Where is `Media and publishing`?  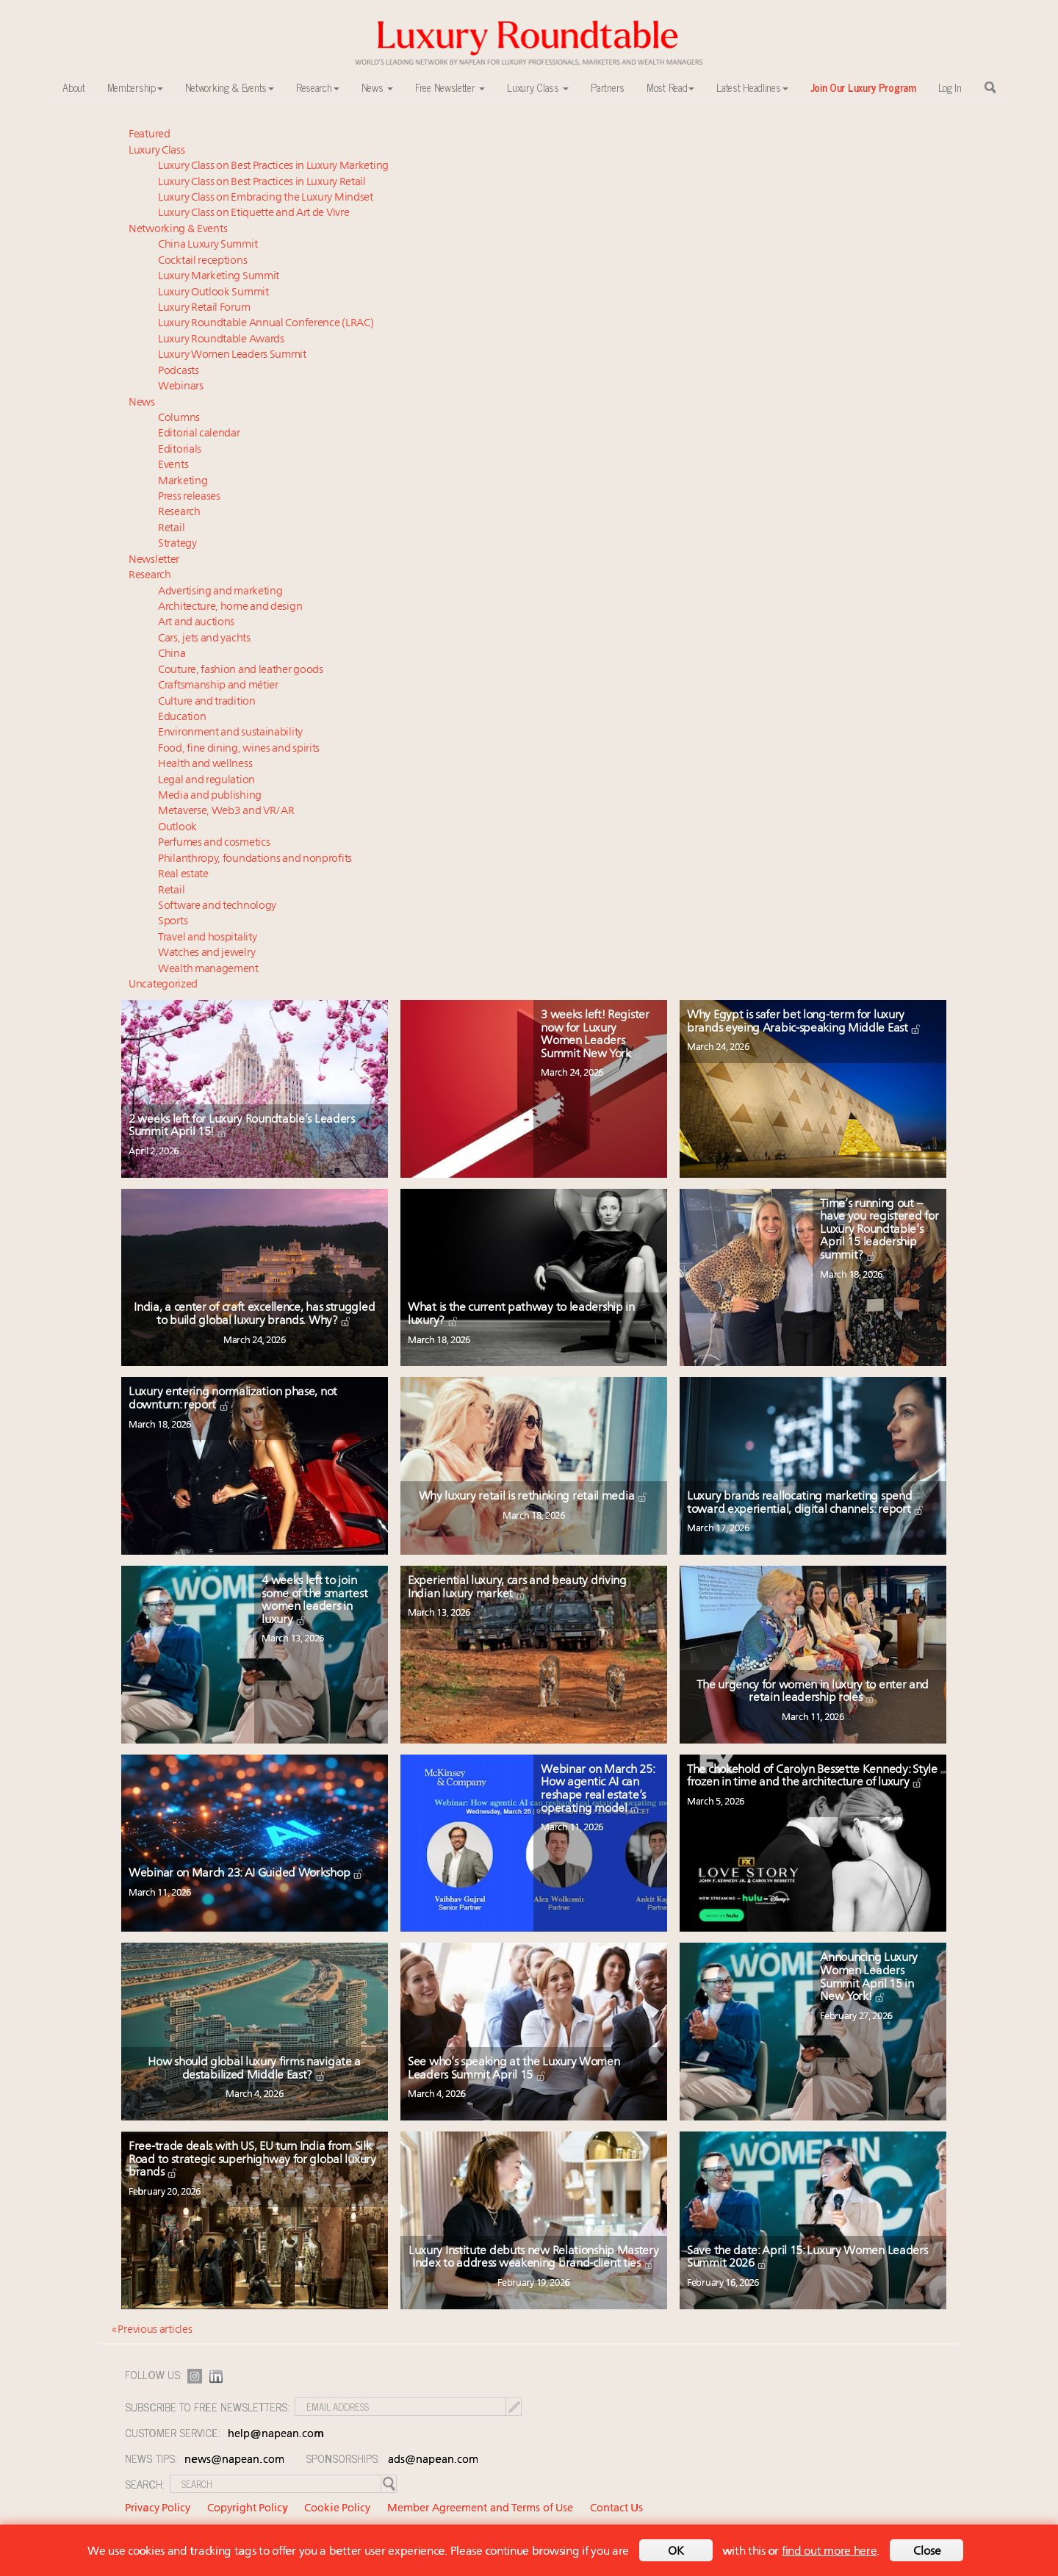 Media and publishing is located at coordinates (210, 796).